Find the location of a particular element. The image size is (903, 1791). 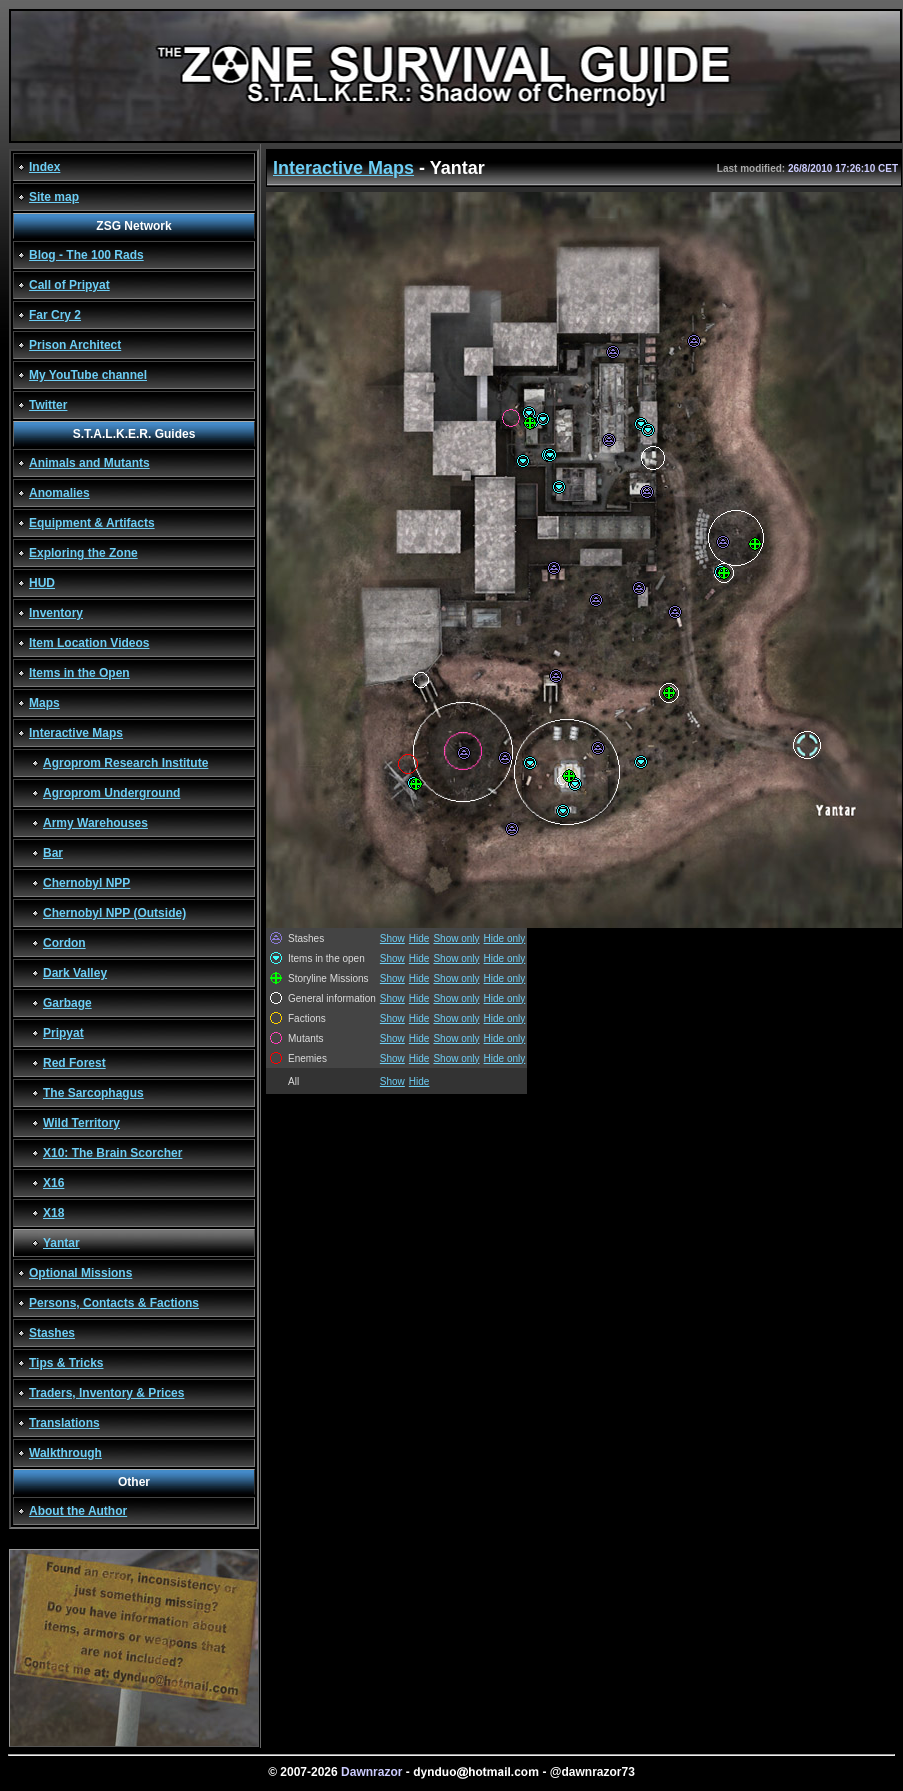

Chernobyl NPP is located at coordinates (86, 883).